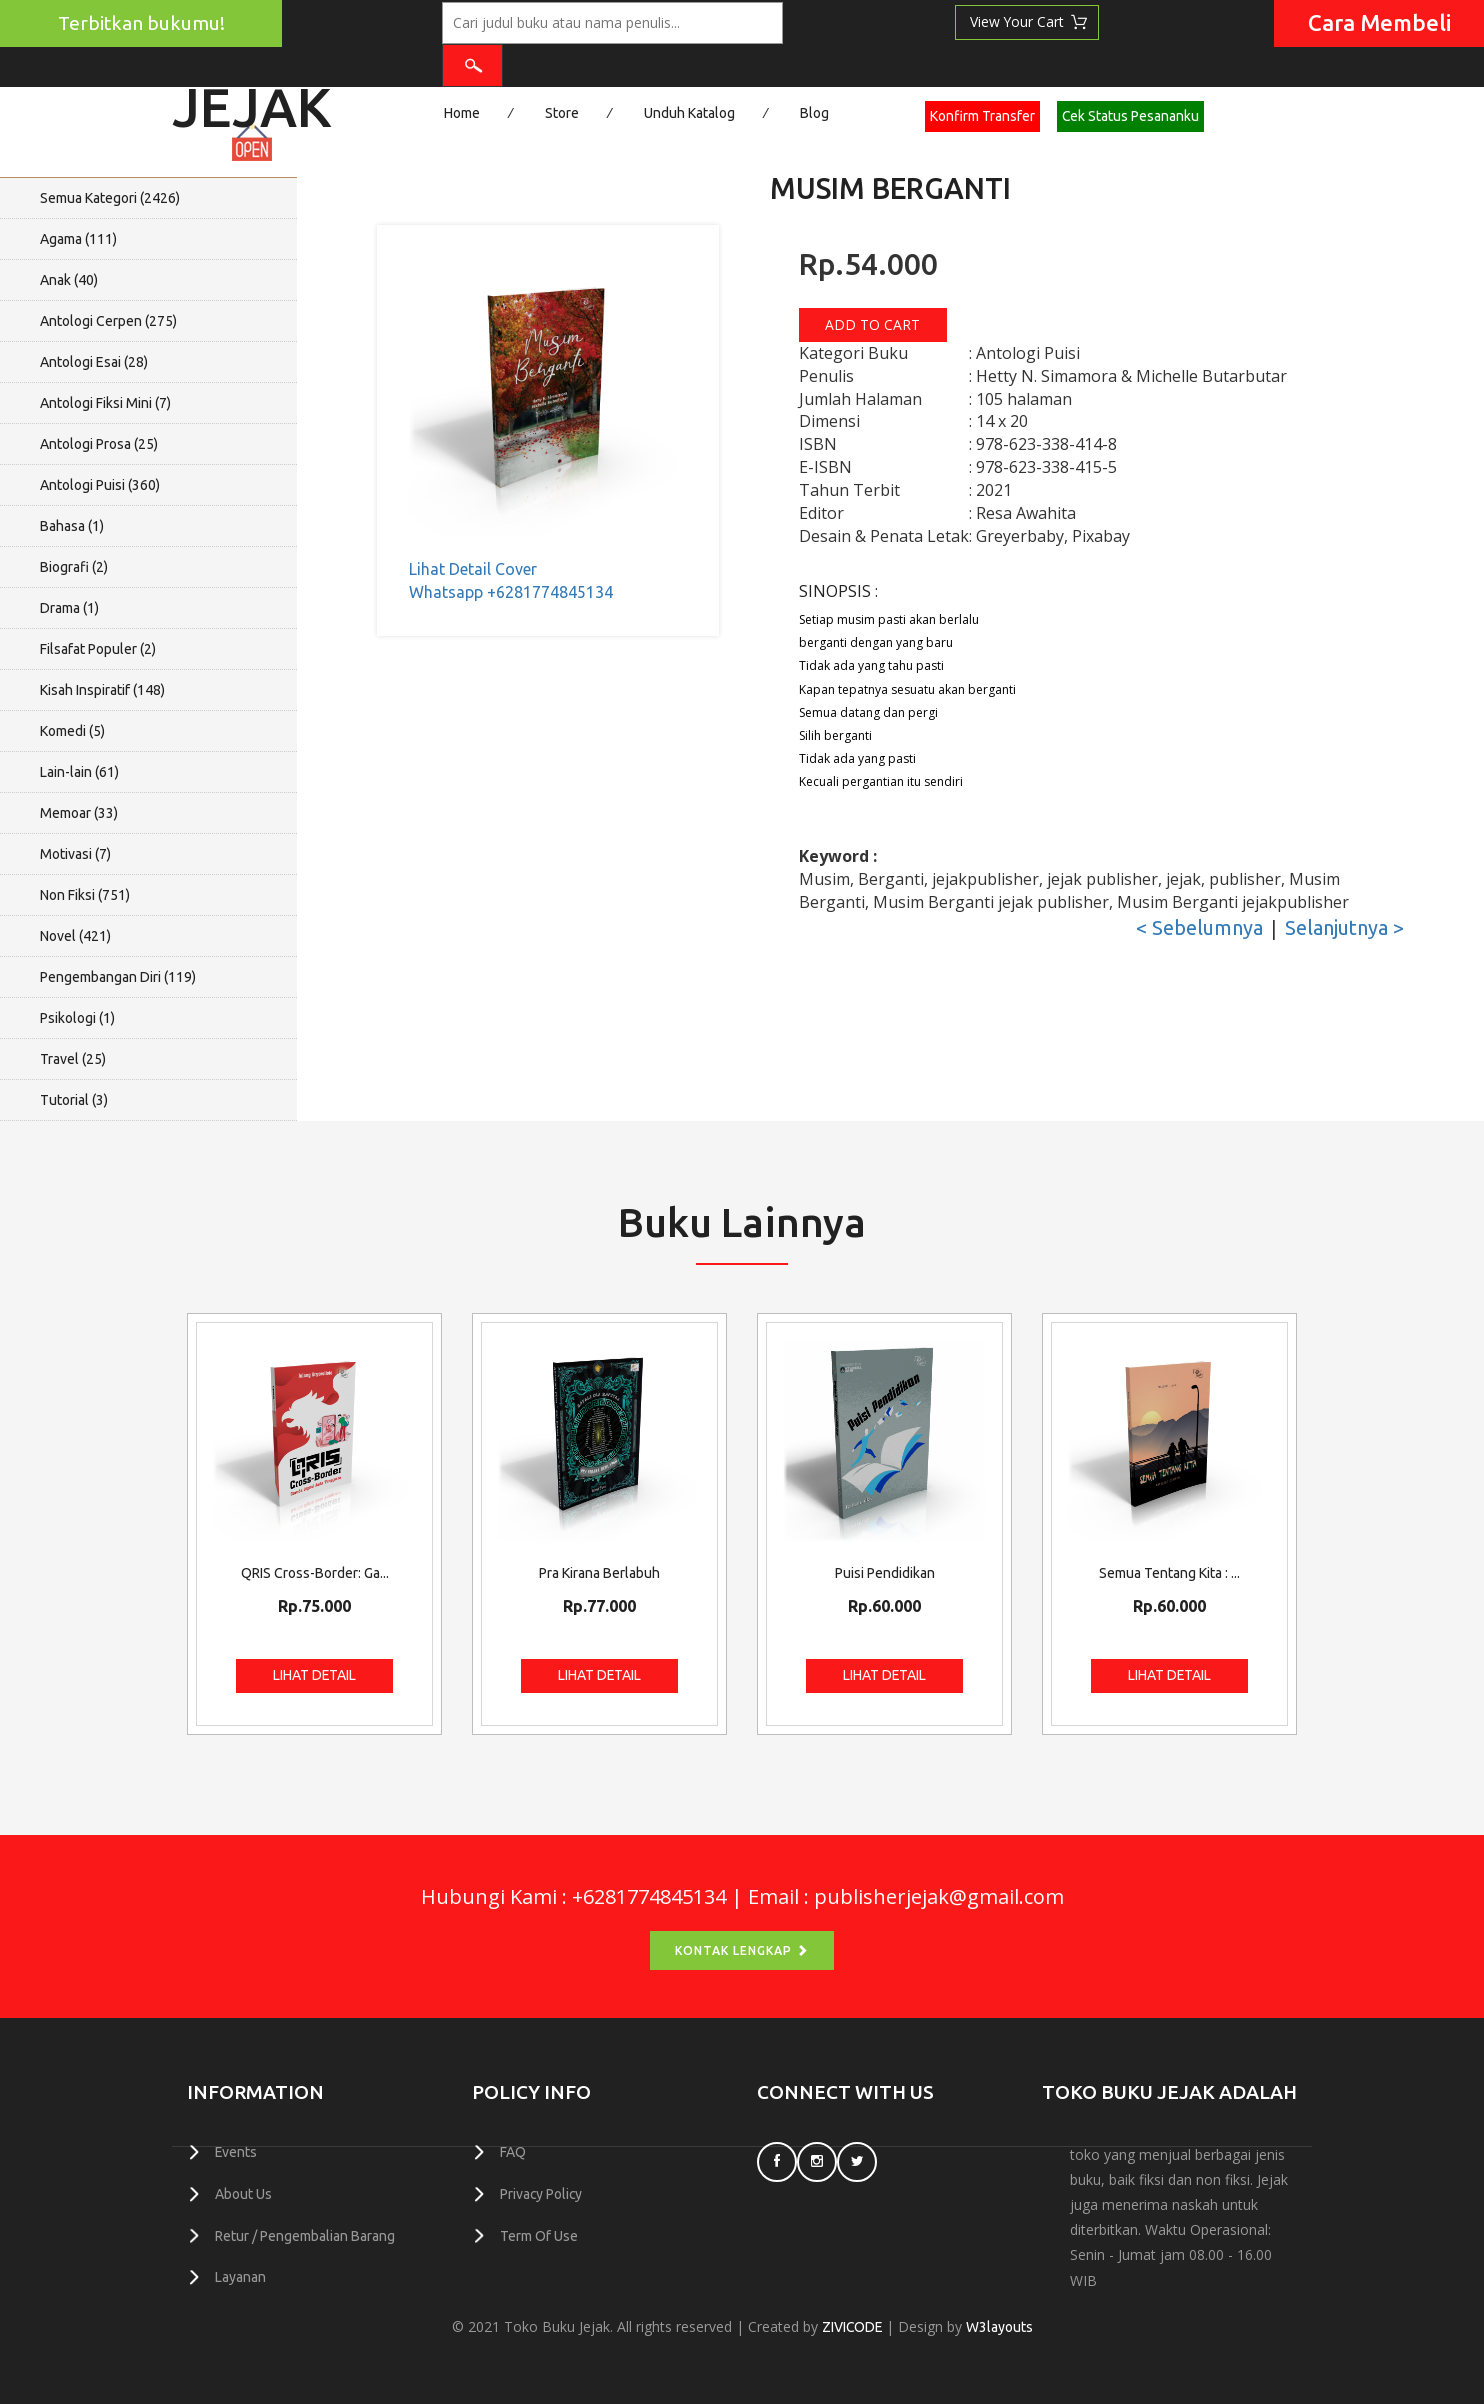  What do you see at coordinates (74, 567) in the screenshot?
I see `Biografi` at bounding box center [74, 567].